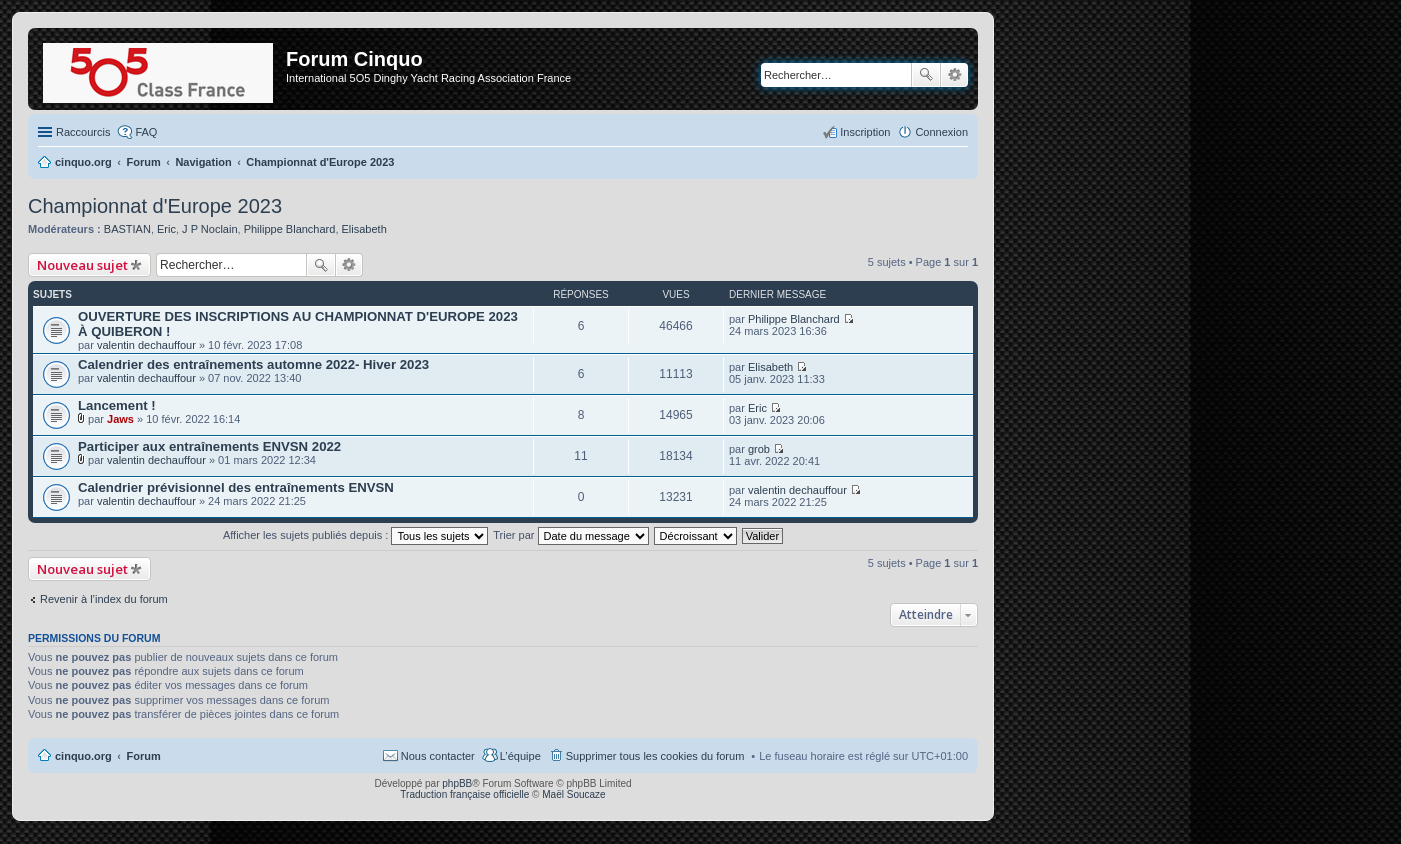 Image resolution: width=1401 pixels, height=844 pixels. I want to click on Inscription [menuitem], so click(865, 132).